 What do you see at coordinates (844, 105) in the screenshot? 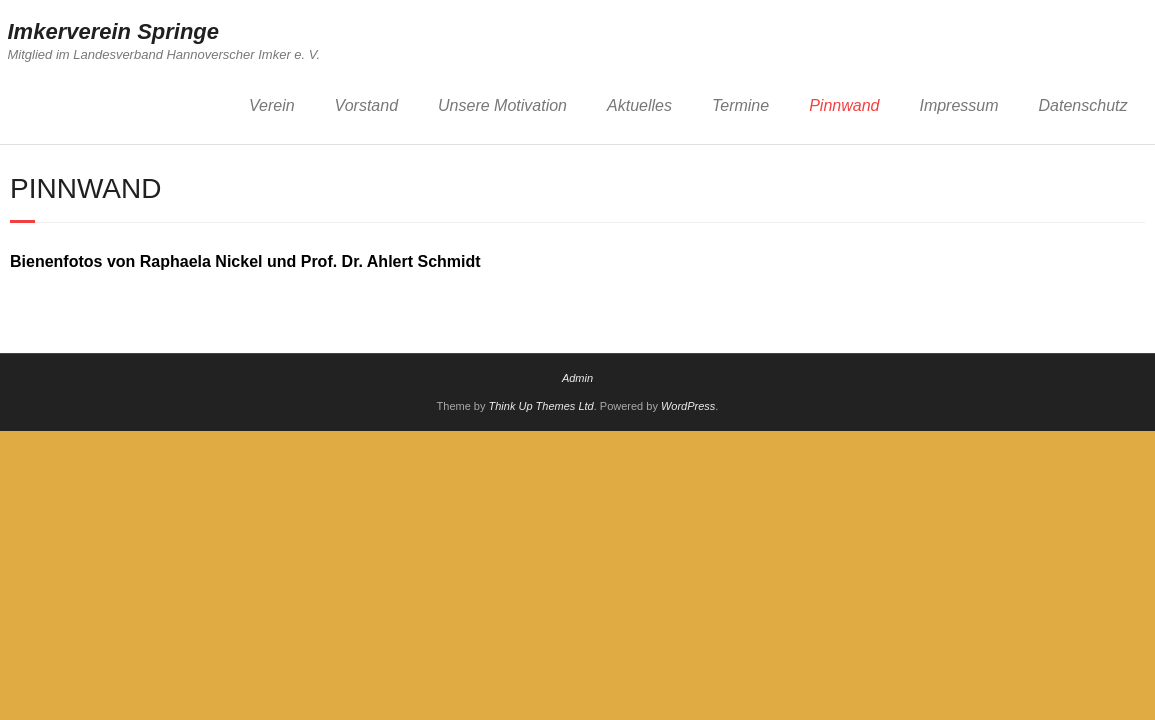
I see `Pinnwand` at bounding box center [844, 105].